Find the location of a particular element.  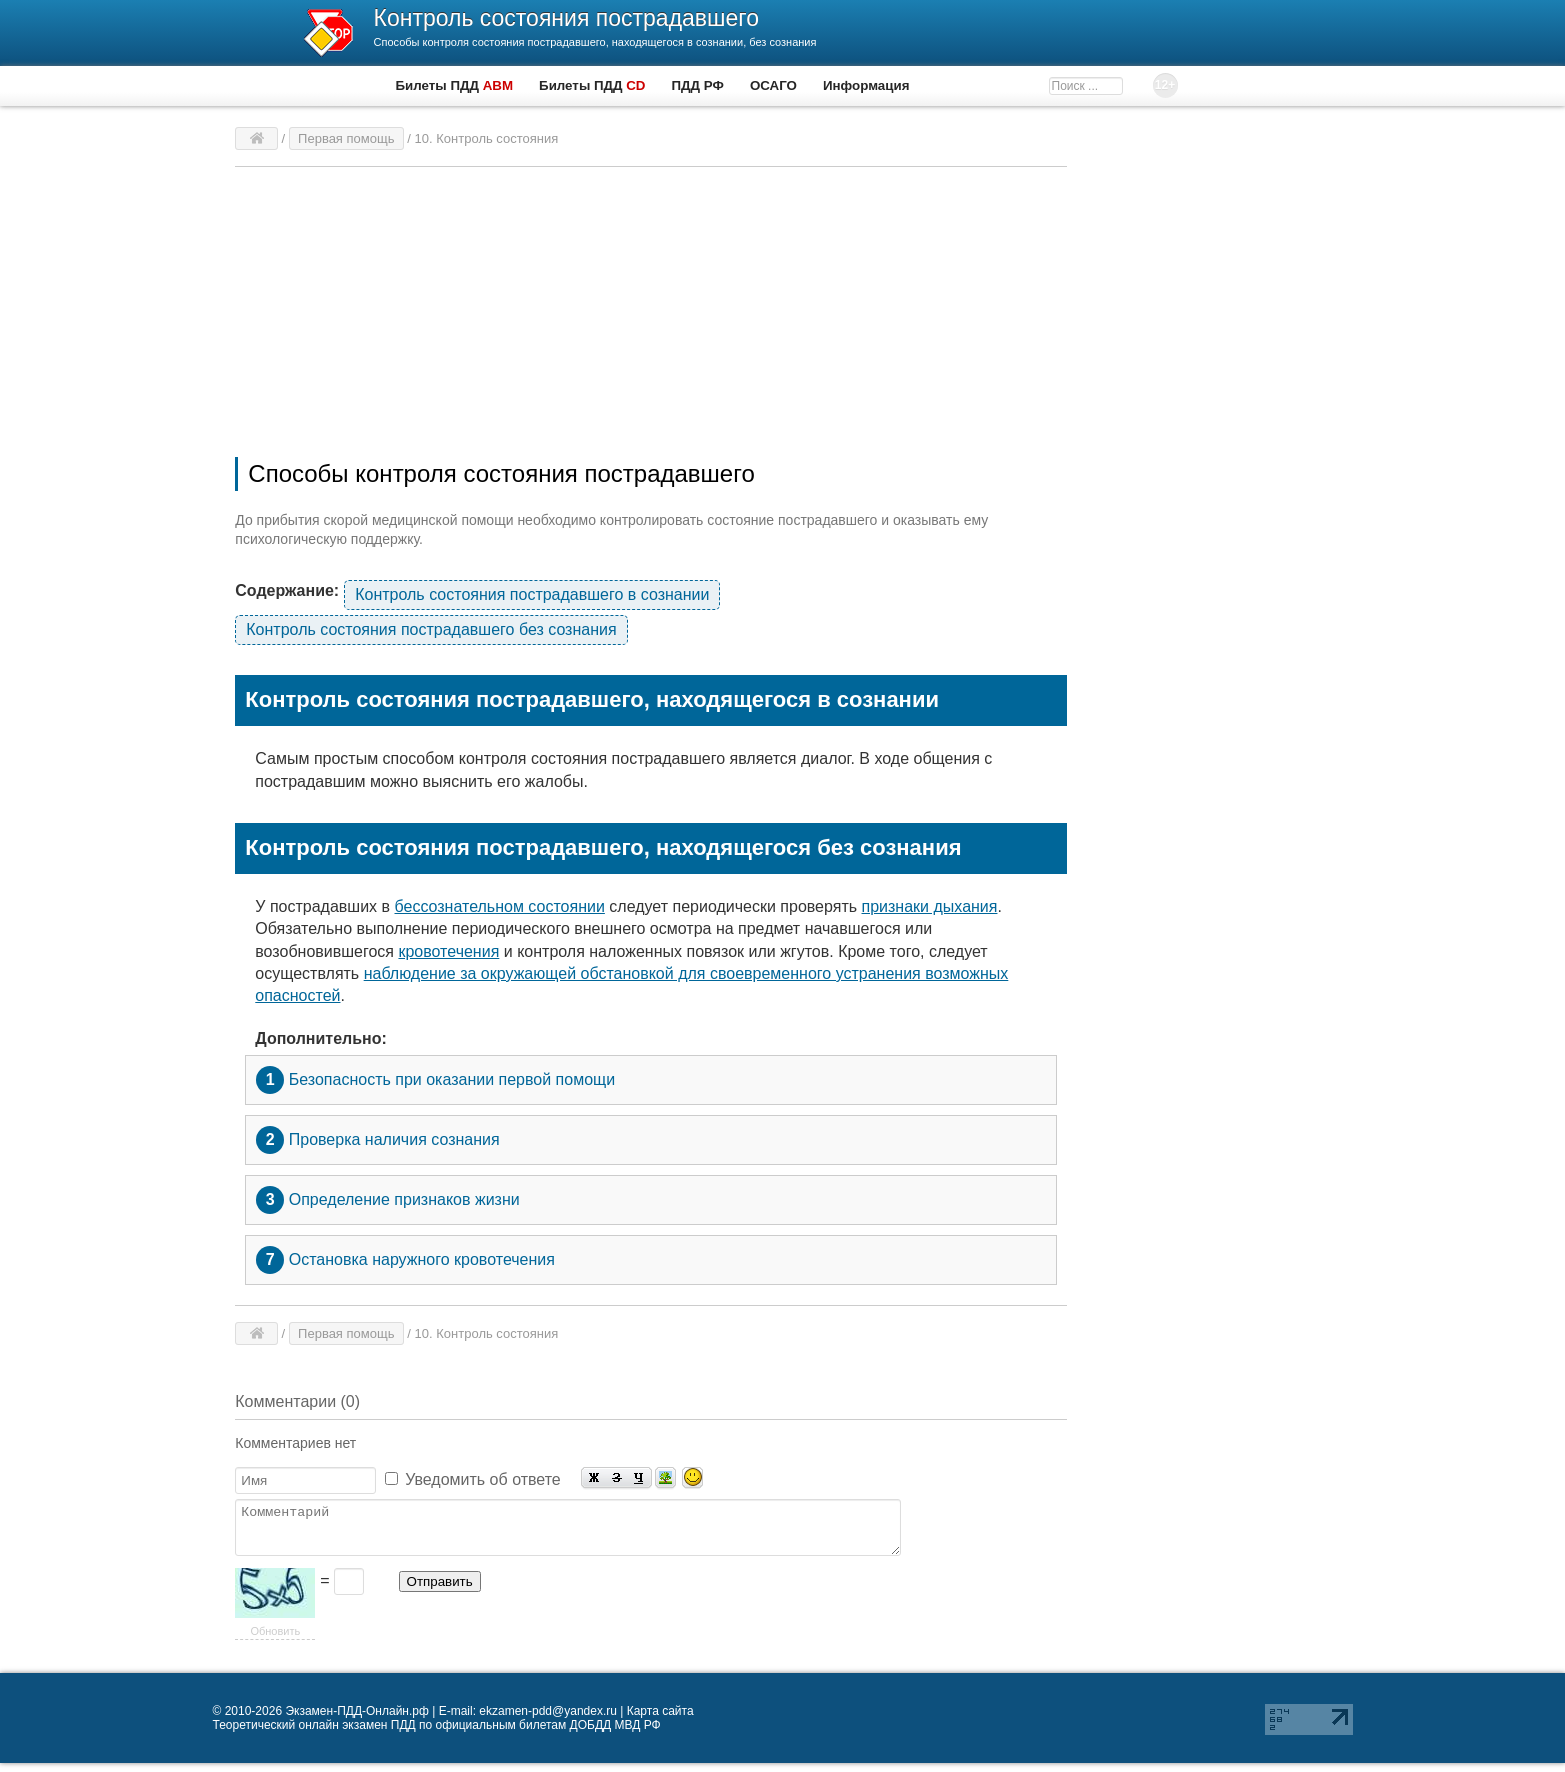

Проверка наличия сознания is located at coordinates (377, 1140).